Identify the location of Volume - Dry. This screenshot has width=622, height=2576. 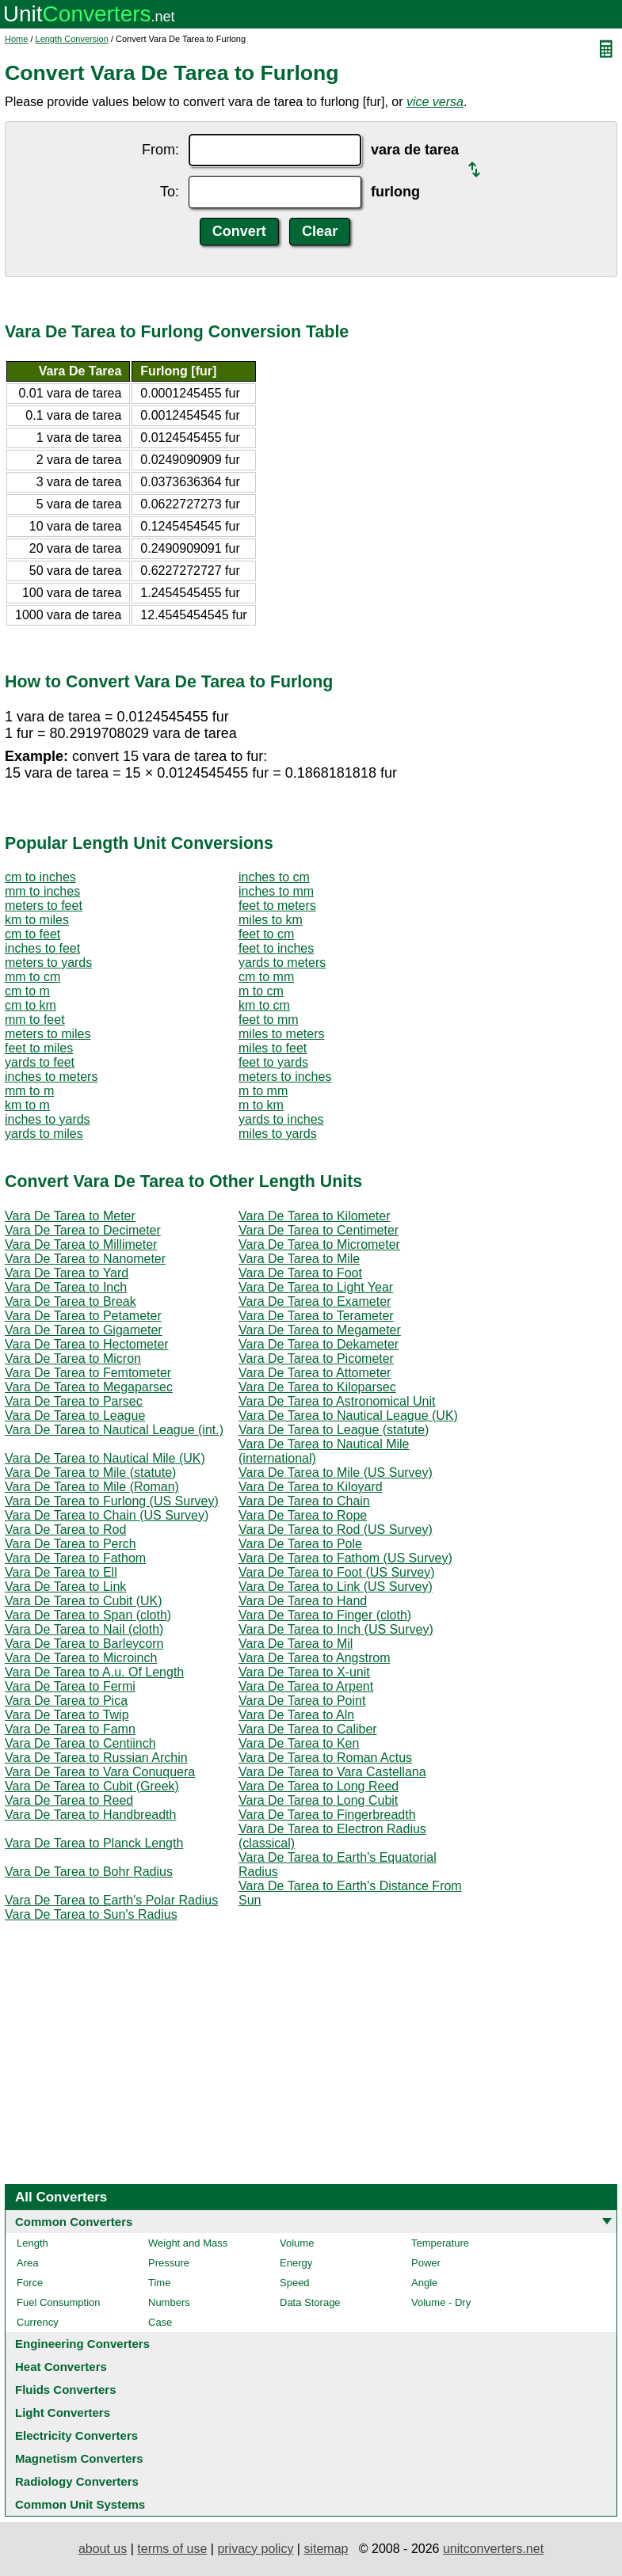
(441, 2302).